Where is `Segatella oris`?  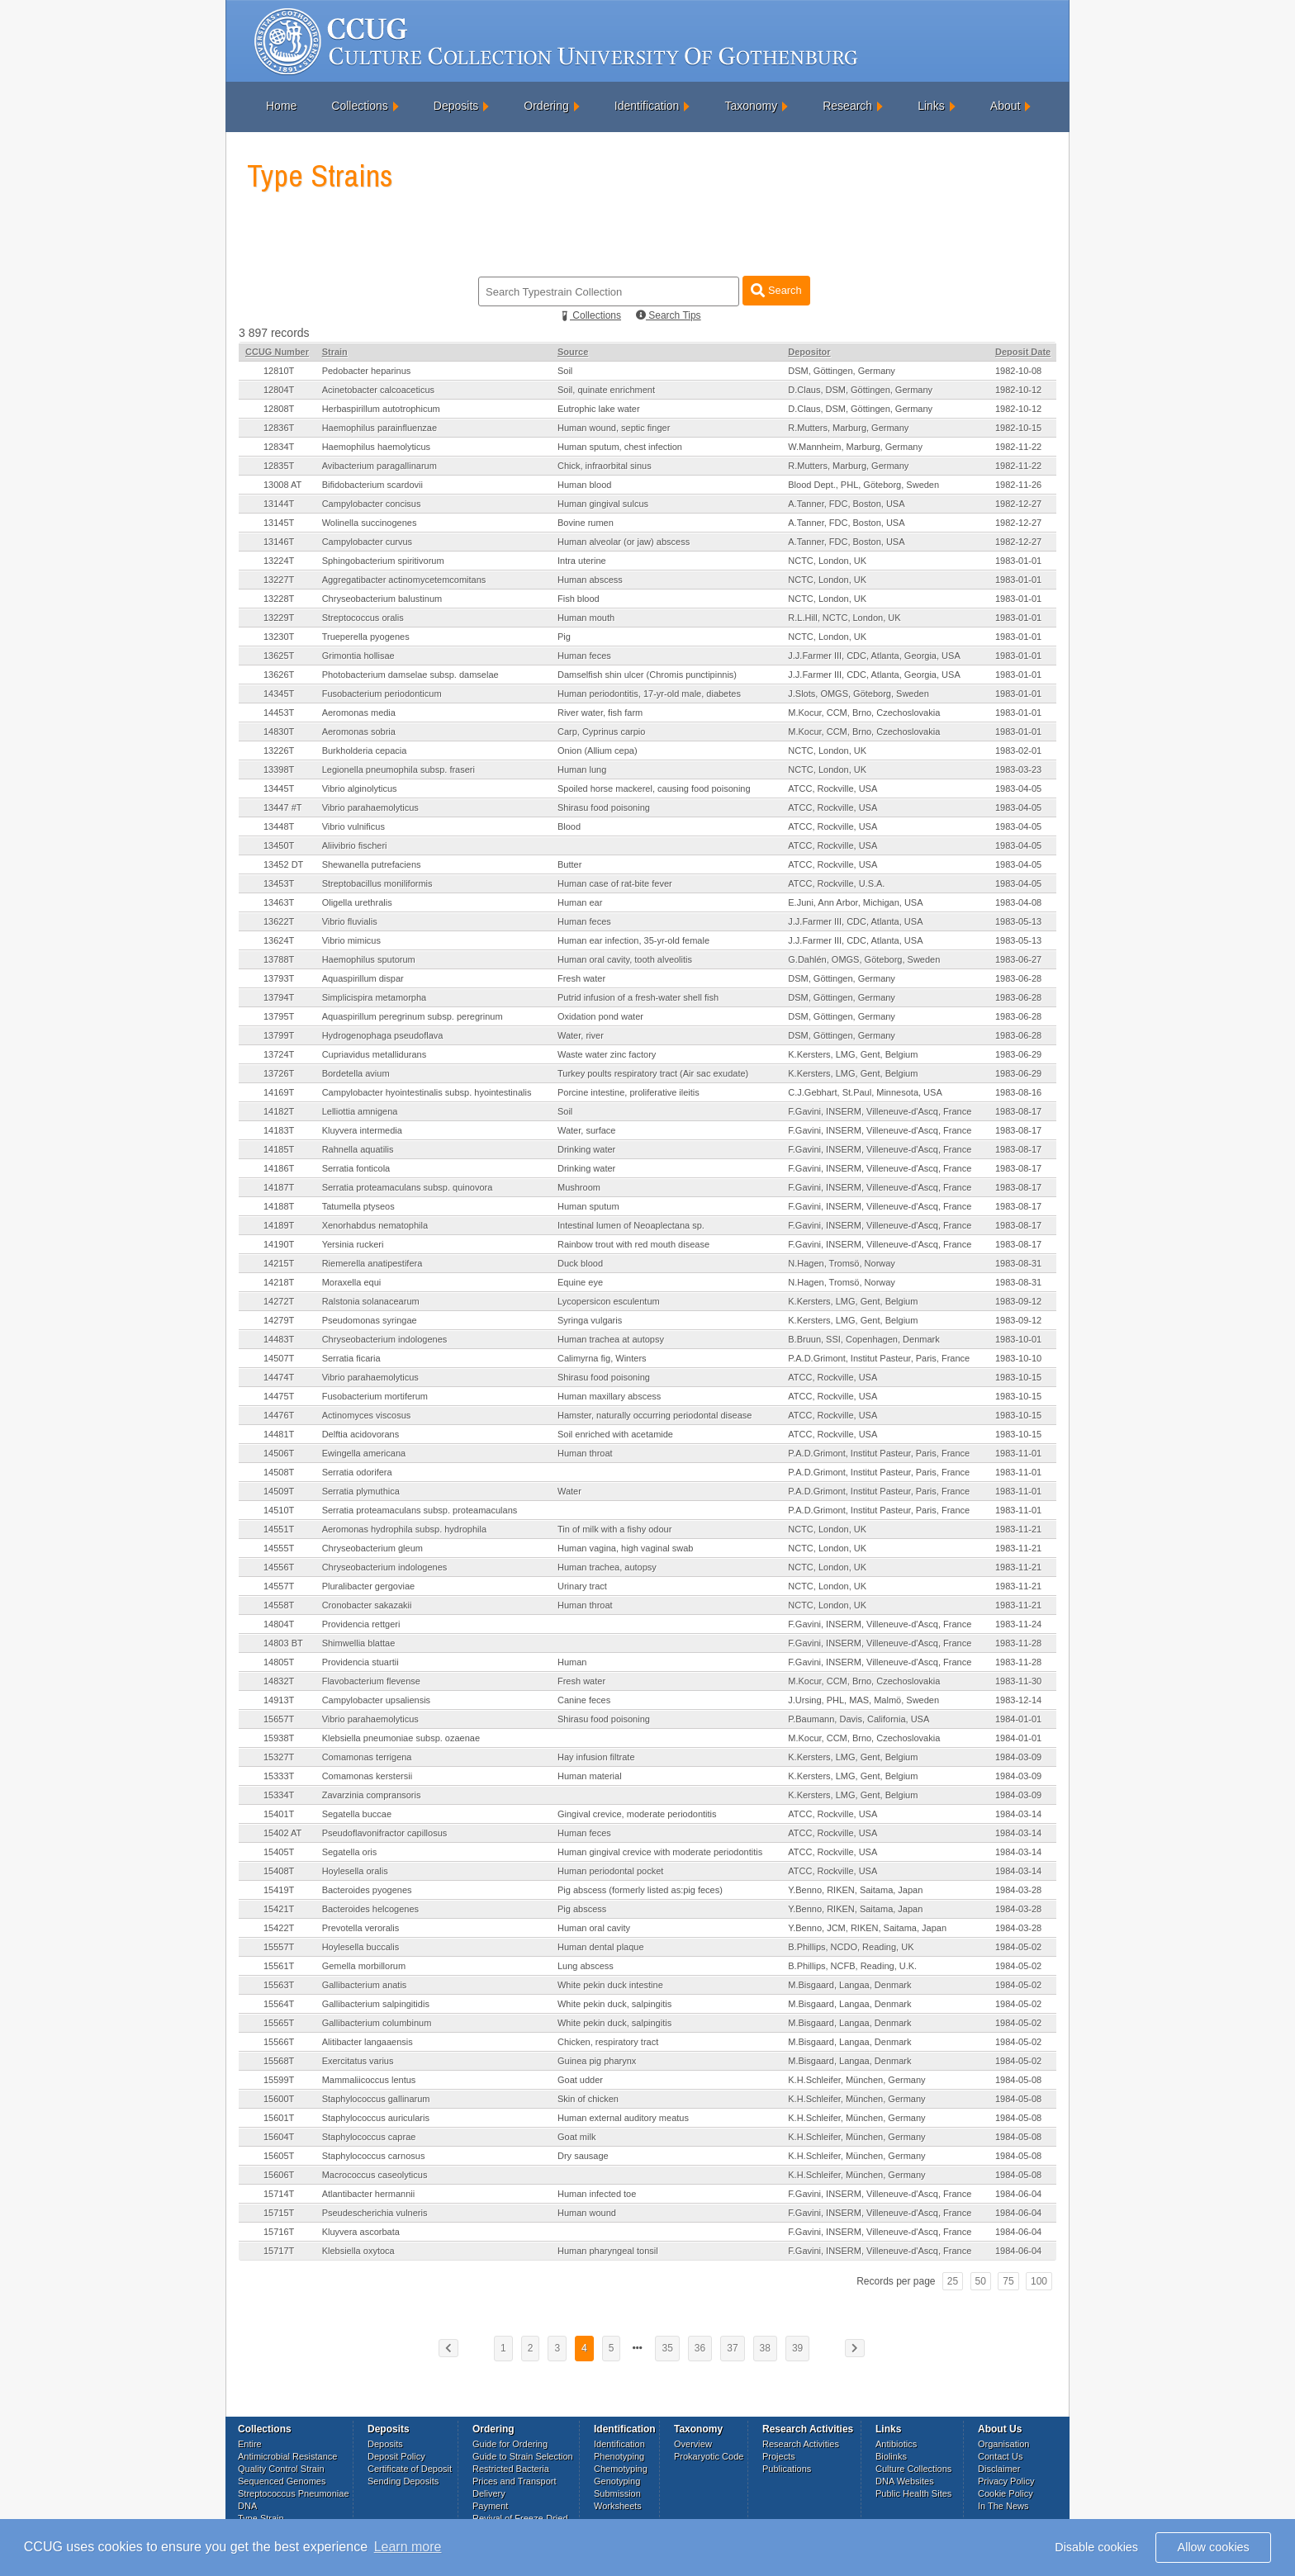 Segatella oris is located at coordinates (349, 1852).